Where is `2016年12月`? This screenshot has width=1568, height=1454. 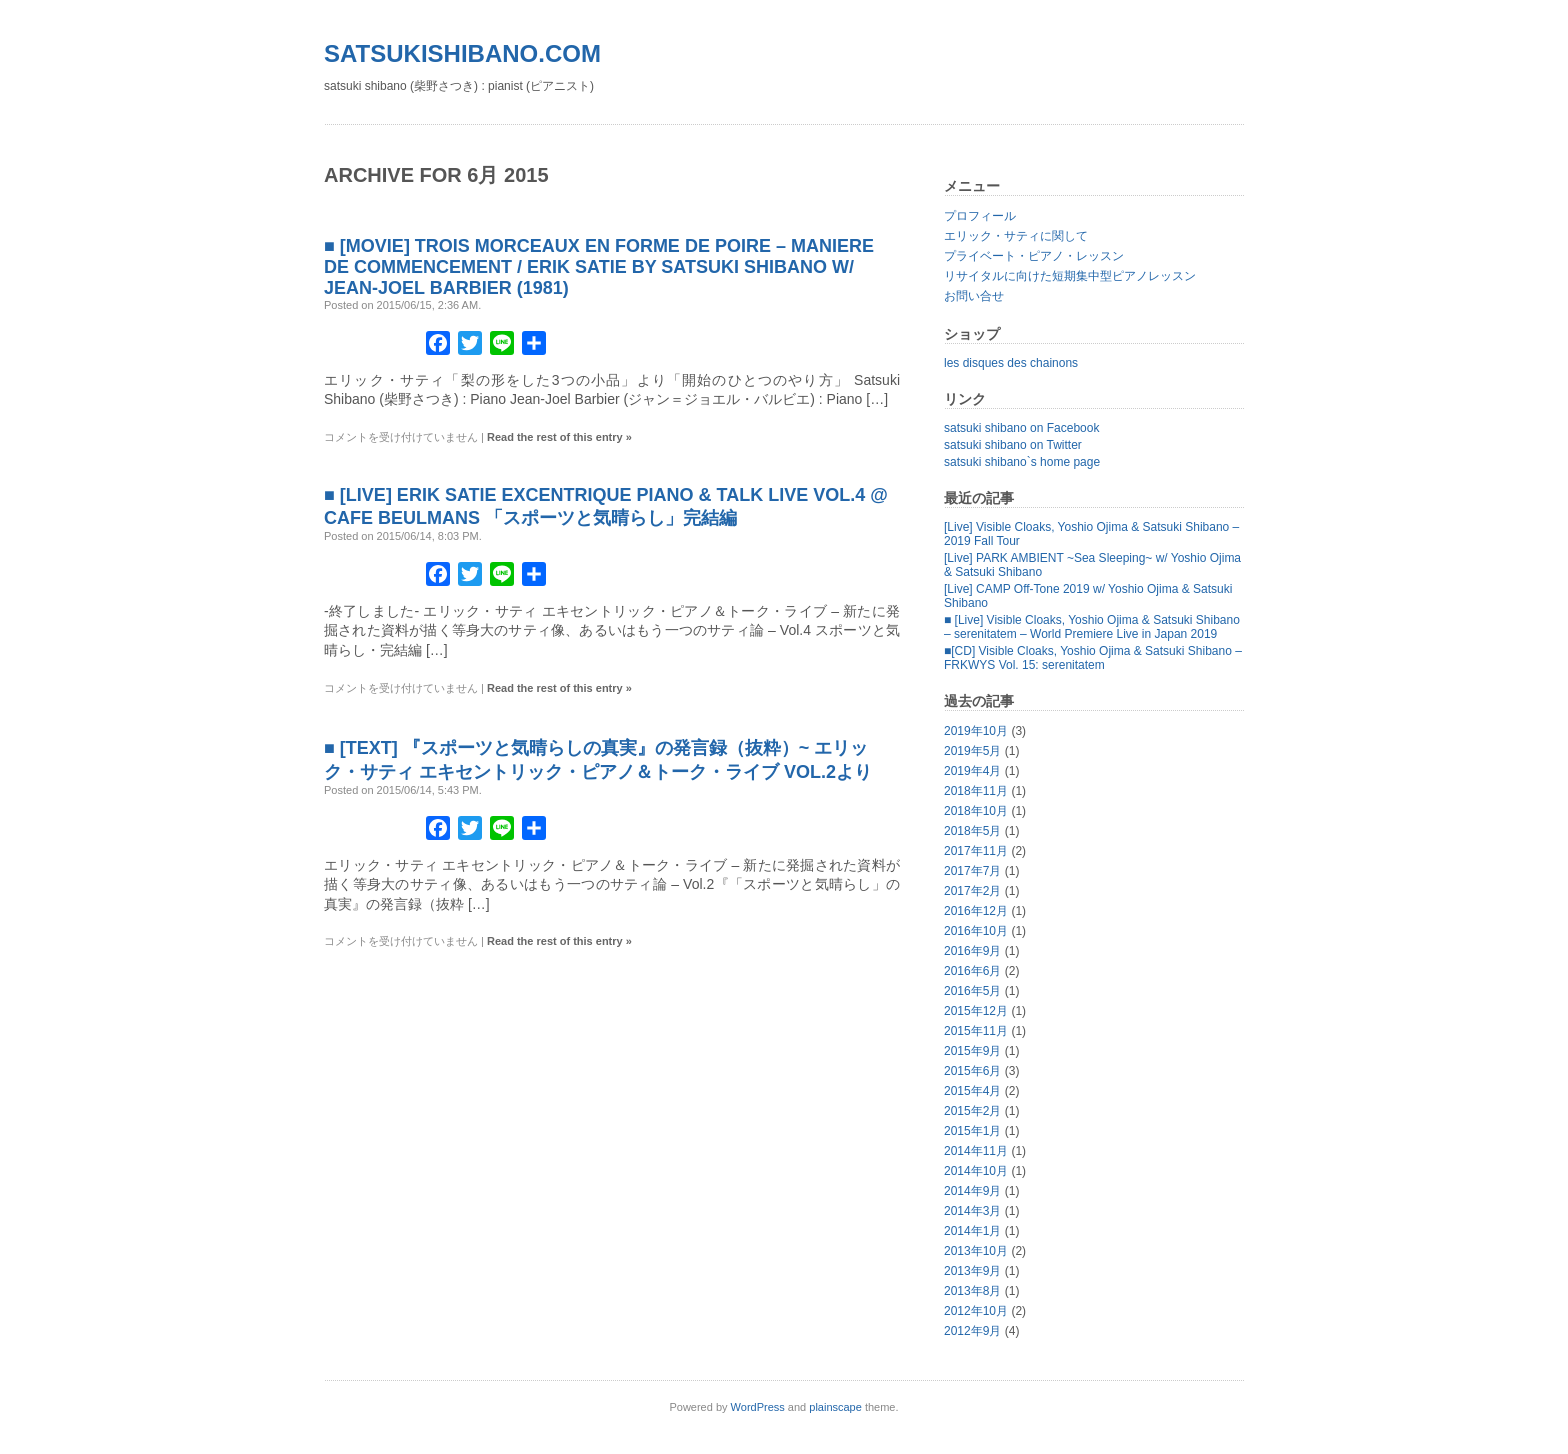 2016年12月 is located at coordinates (976, 911).